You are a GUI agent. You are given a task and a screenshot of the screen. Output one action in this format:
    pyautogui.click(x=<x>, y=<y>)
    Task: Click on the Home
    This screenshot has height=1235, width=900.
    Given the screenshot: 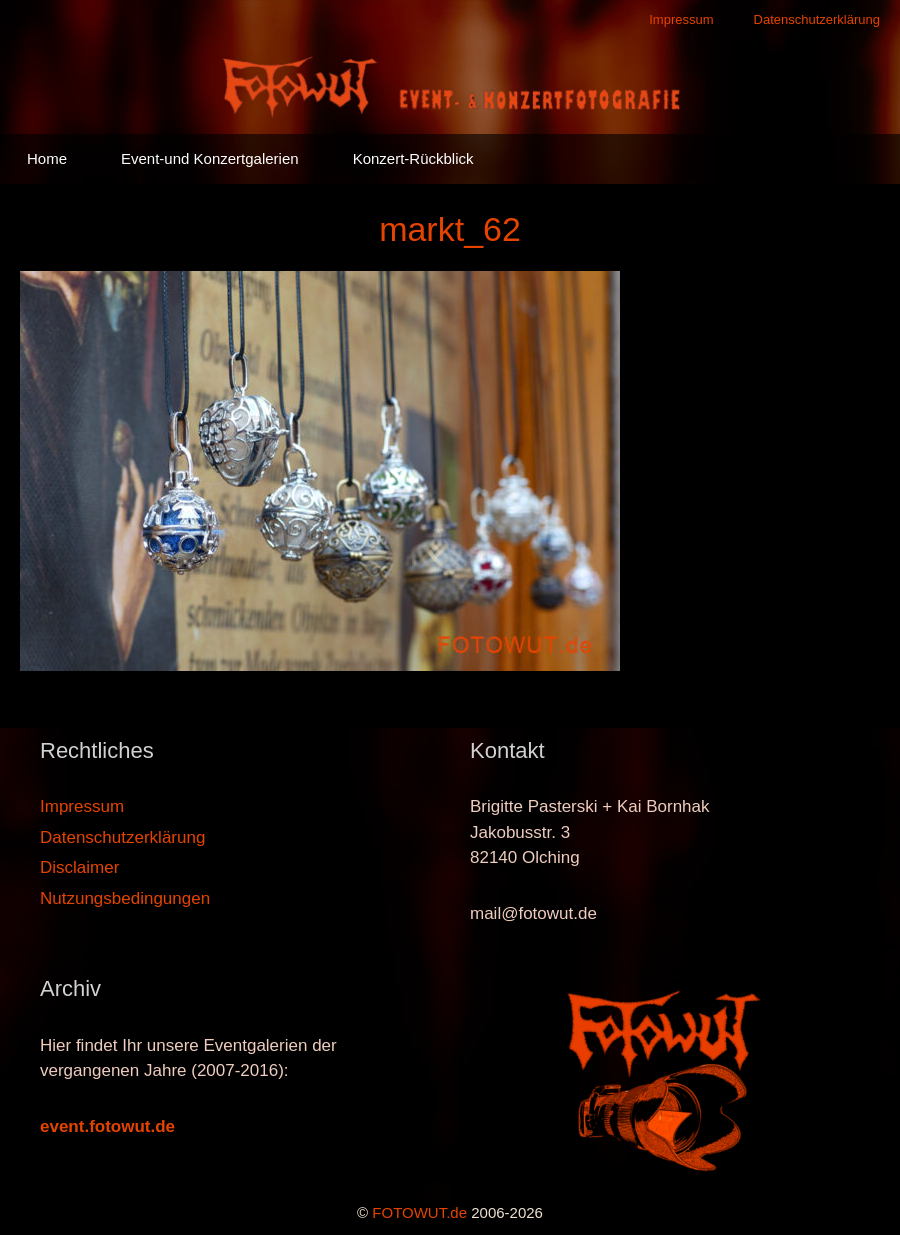 What is the action you would take?
    pyautogui.click(x=47, y=158)
    